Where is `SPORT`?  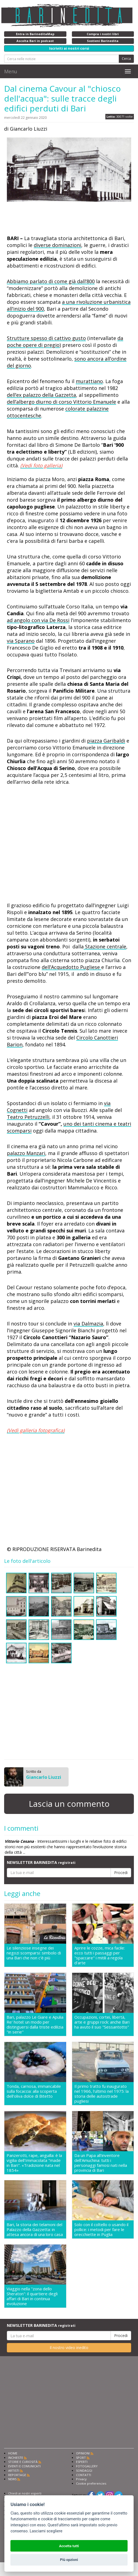
SPORT is located at coordinates (81, 2458).